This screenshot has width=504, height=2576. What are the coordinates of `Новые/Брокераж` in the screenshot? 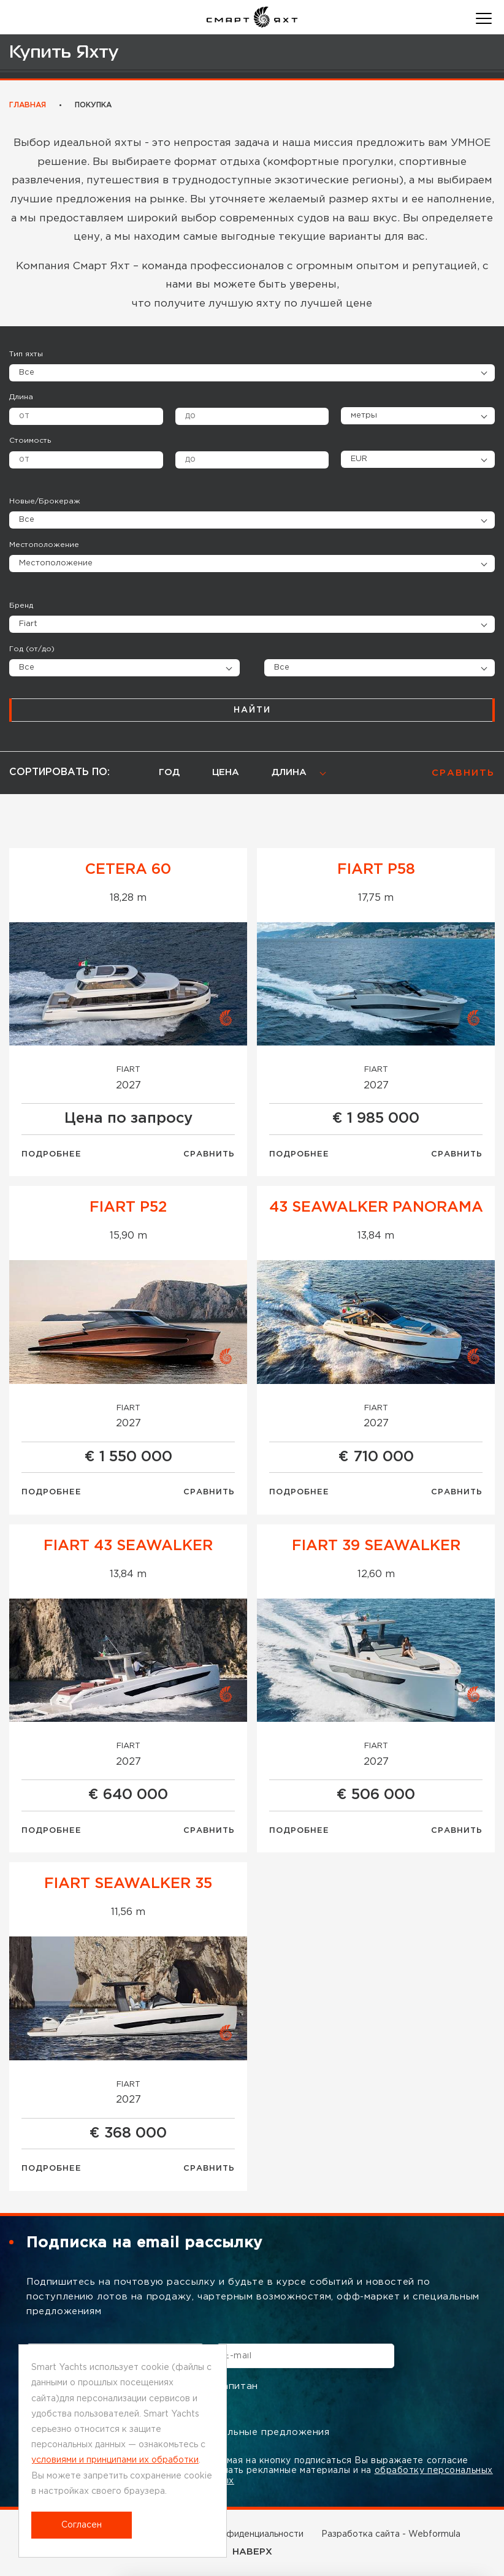 It's located at (44, 501).